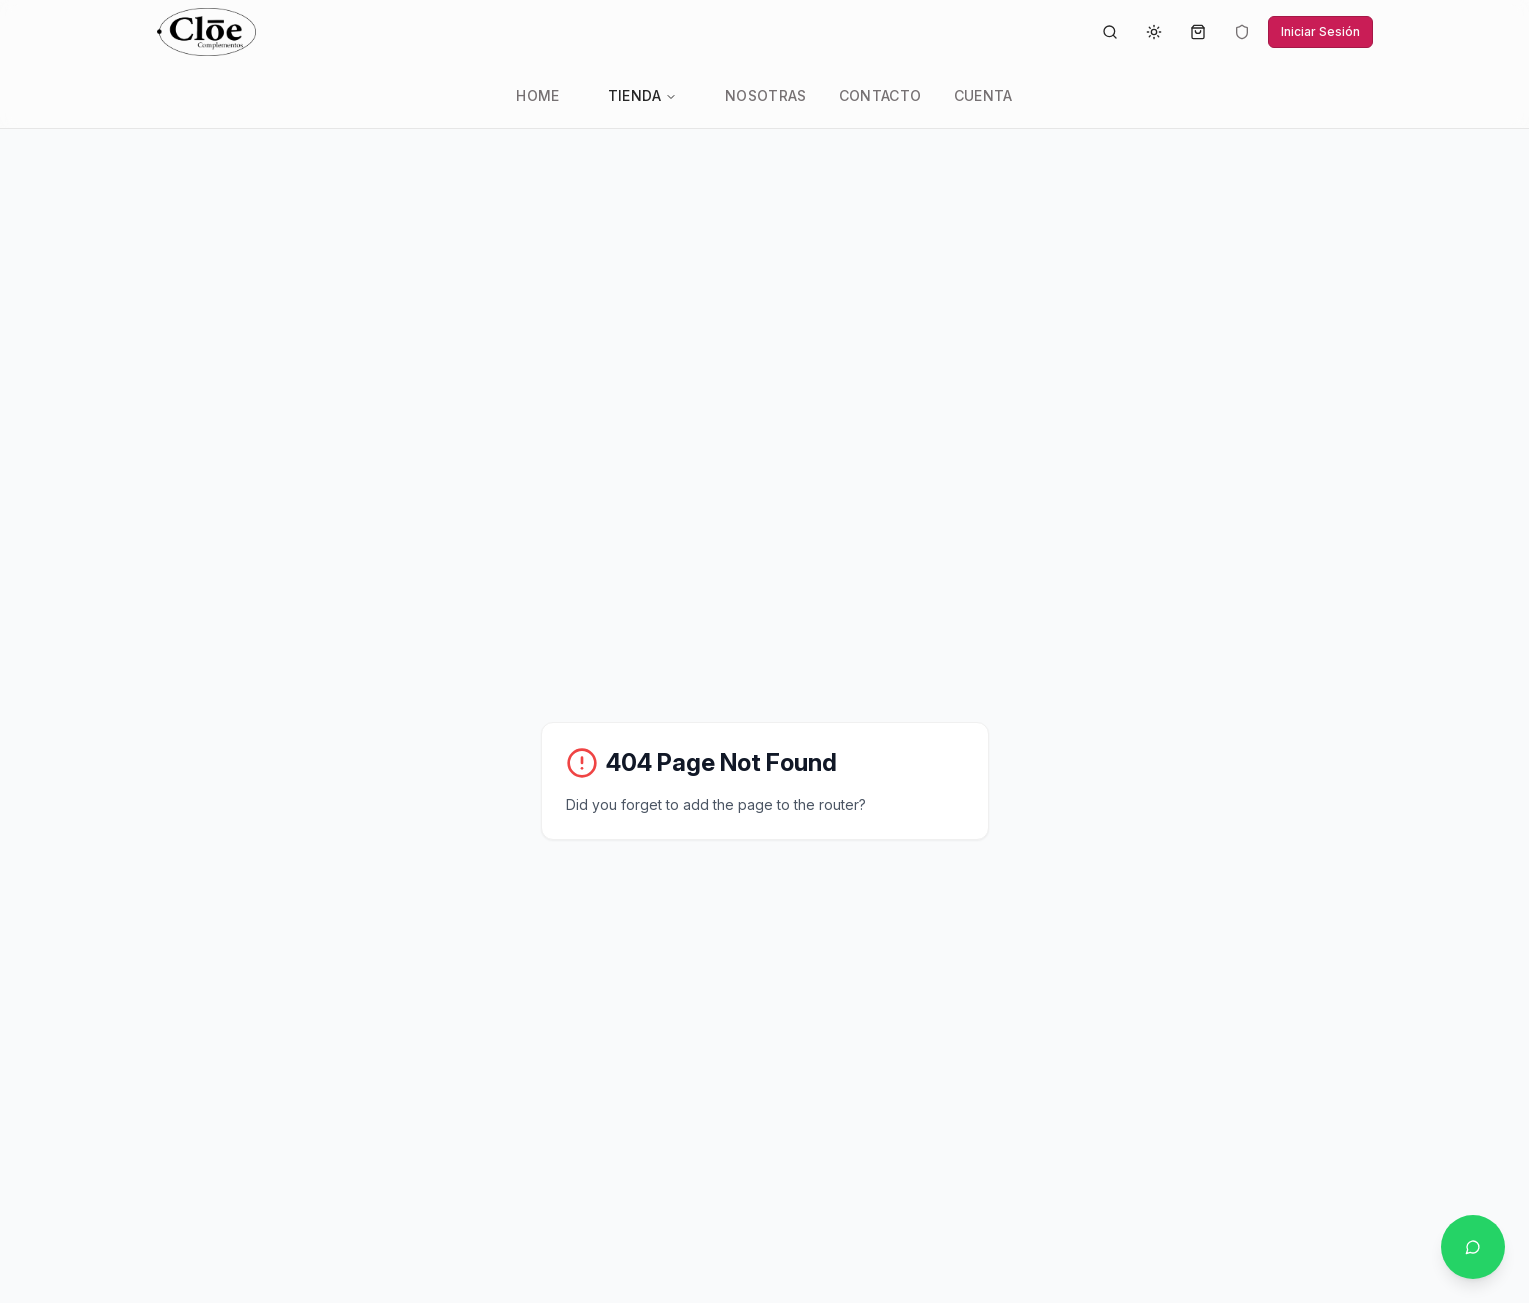 Image resolution: width=1529 pixels, height=1303 pixels. Describe the element at coordinates (983, 95) in the screenshot. I see `Cuenta` at that location.